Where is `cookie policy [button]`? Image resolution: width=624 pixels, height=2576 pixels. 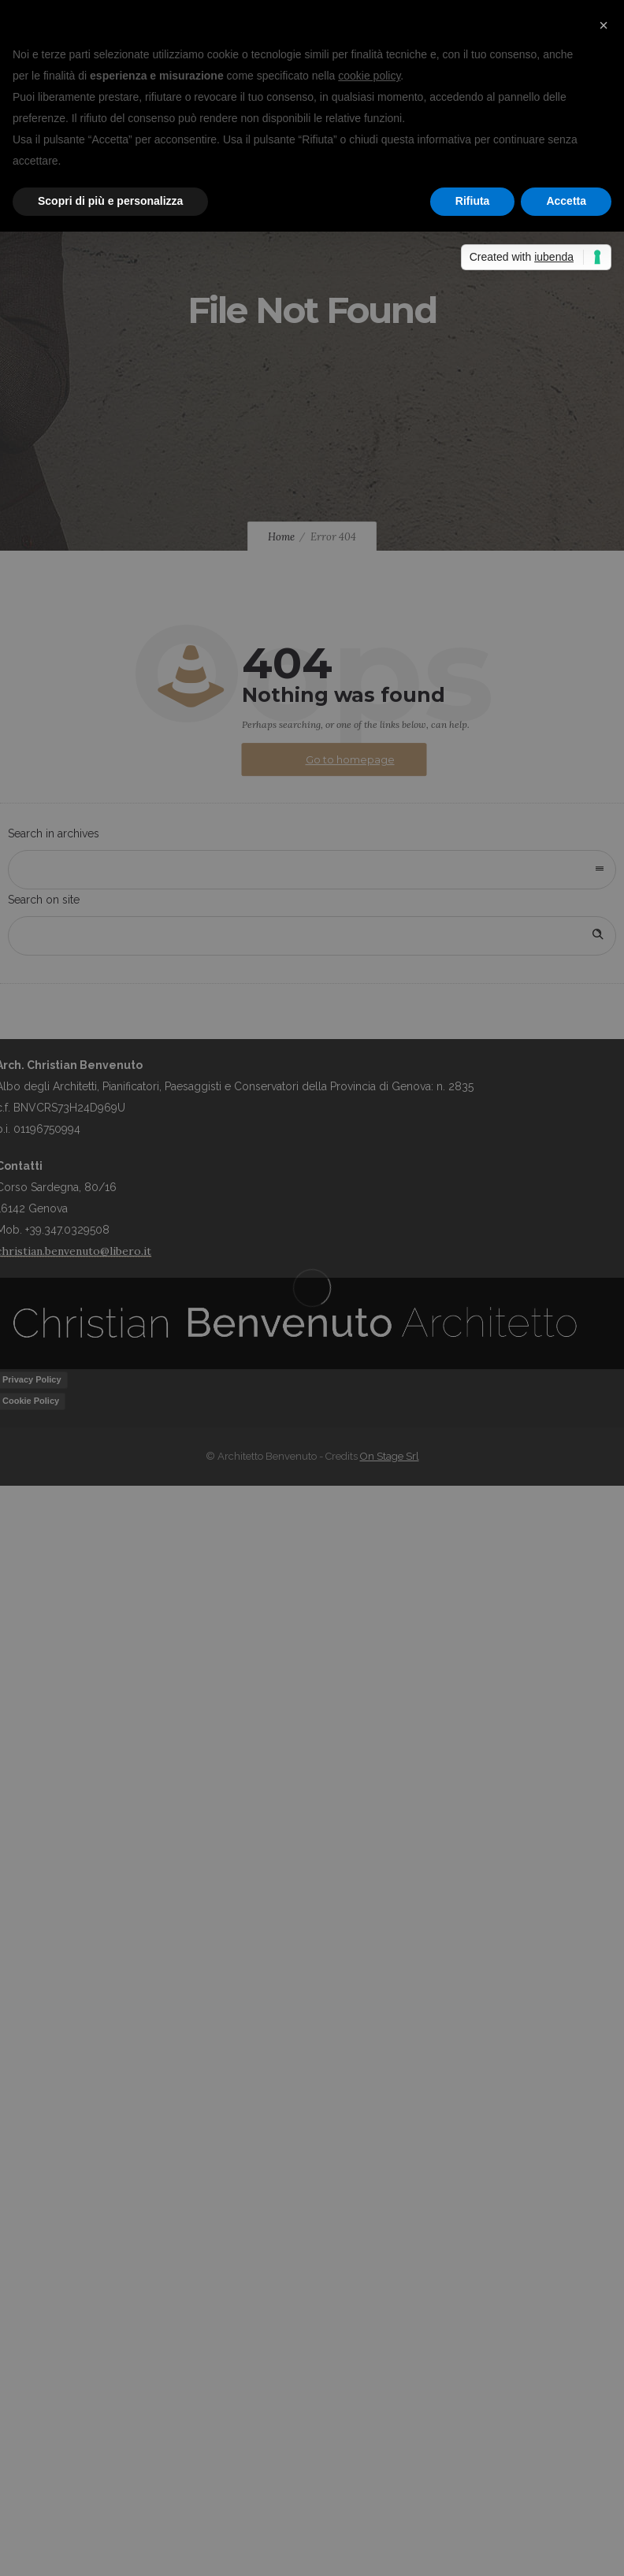 cookie policy [button] is located at coordinates (369, 75).